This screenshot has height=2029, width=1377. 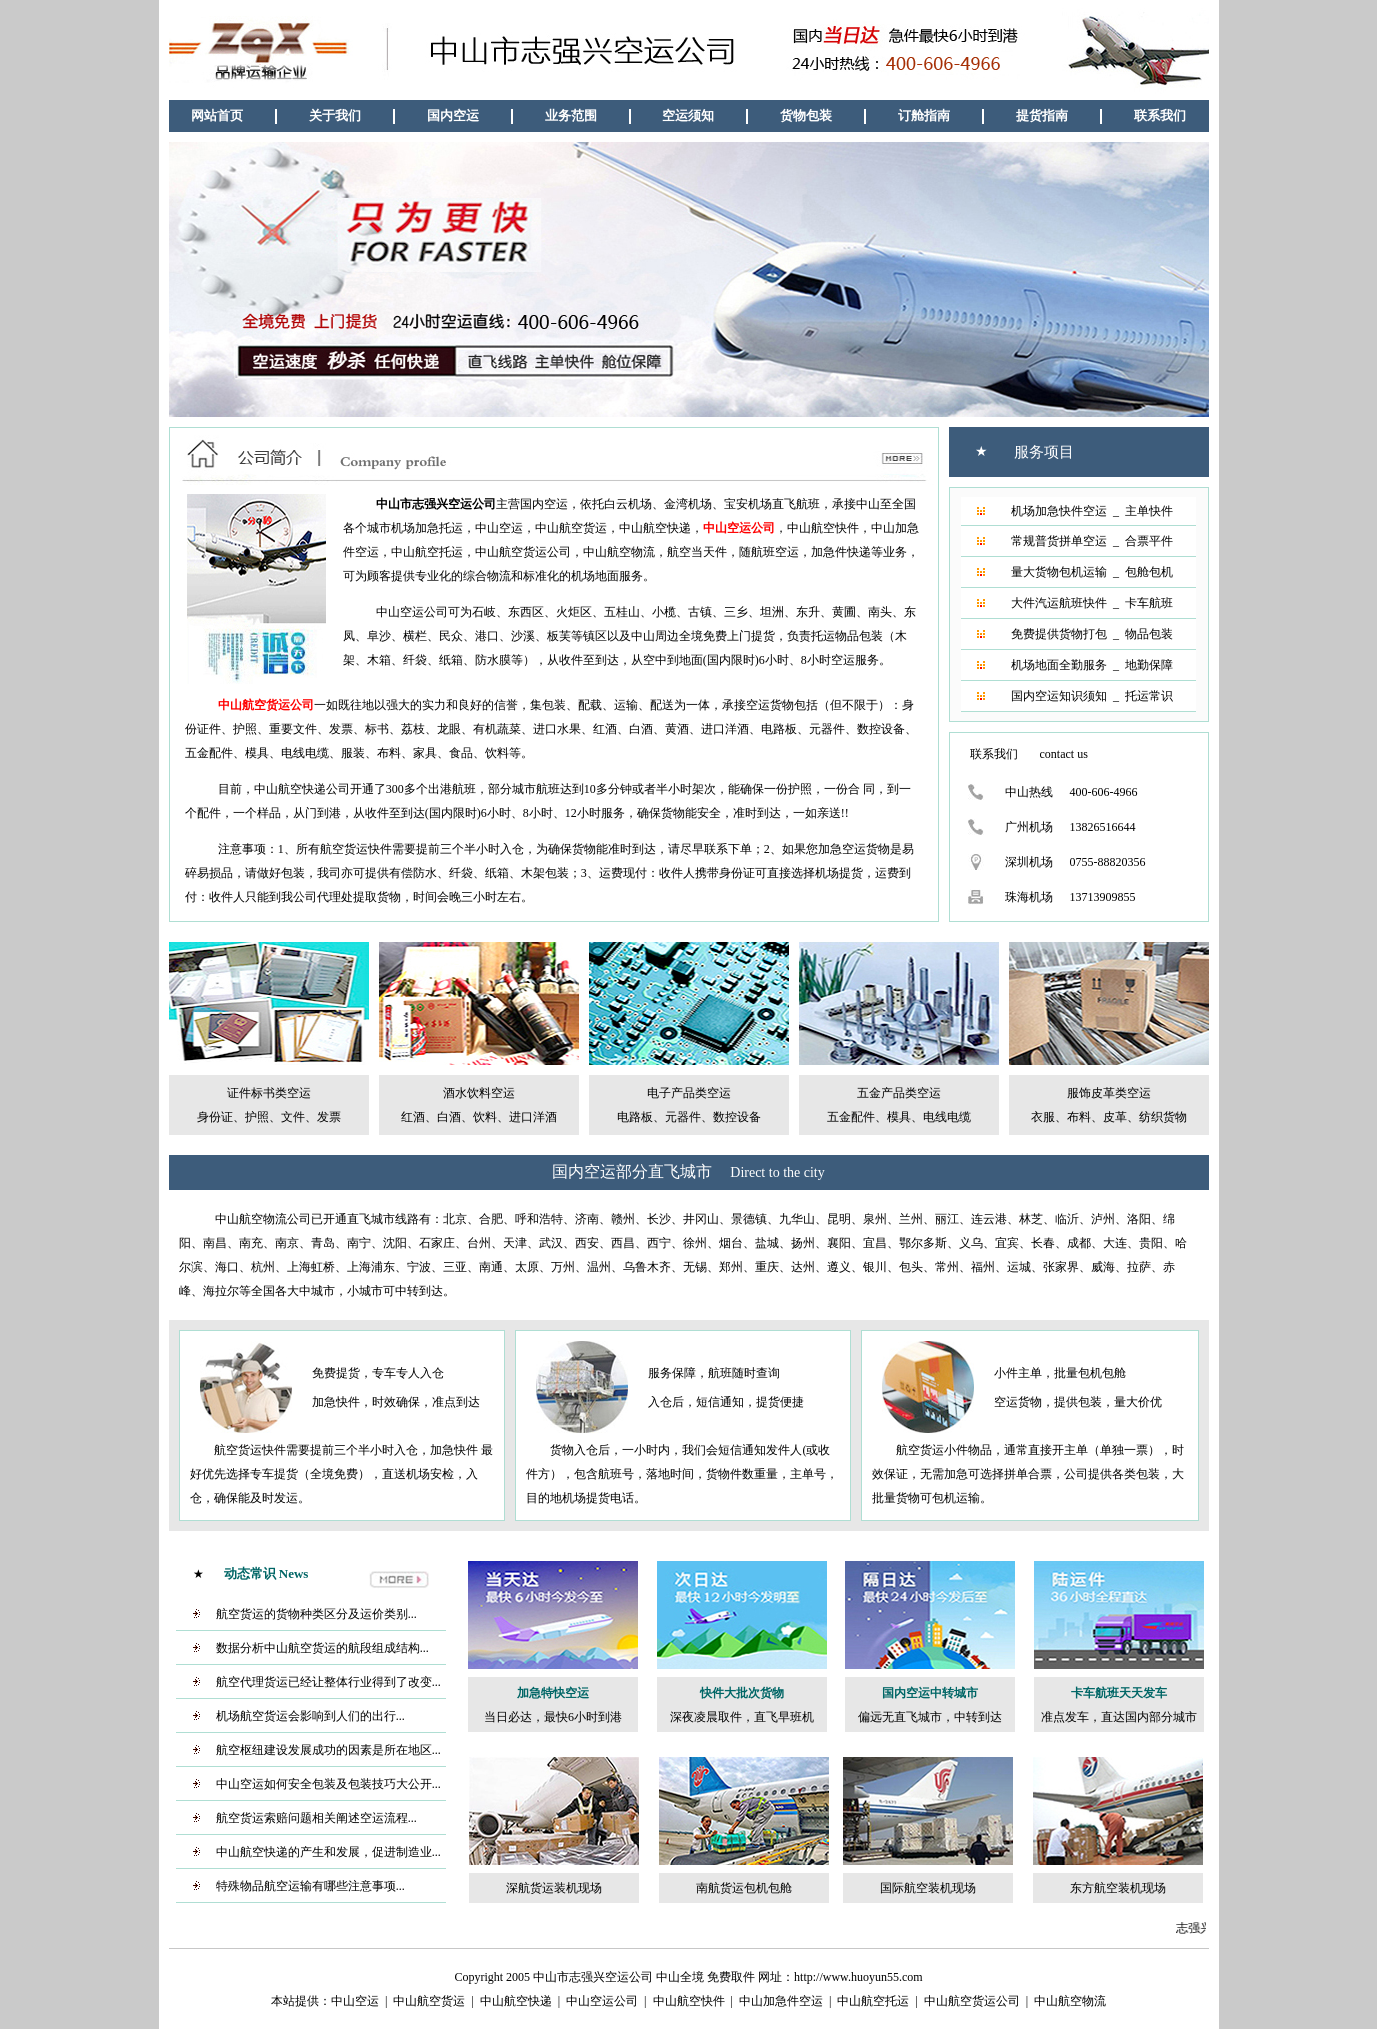 What do you see at coordinates (429, 2001) in the screenshot?
I see `中山航空货运` at bounding box center [429, 2001].